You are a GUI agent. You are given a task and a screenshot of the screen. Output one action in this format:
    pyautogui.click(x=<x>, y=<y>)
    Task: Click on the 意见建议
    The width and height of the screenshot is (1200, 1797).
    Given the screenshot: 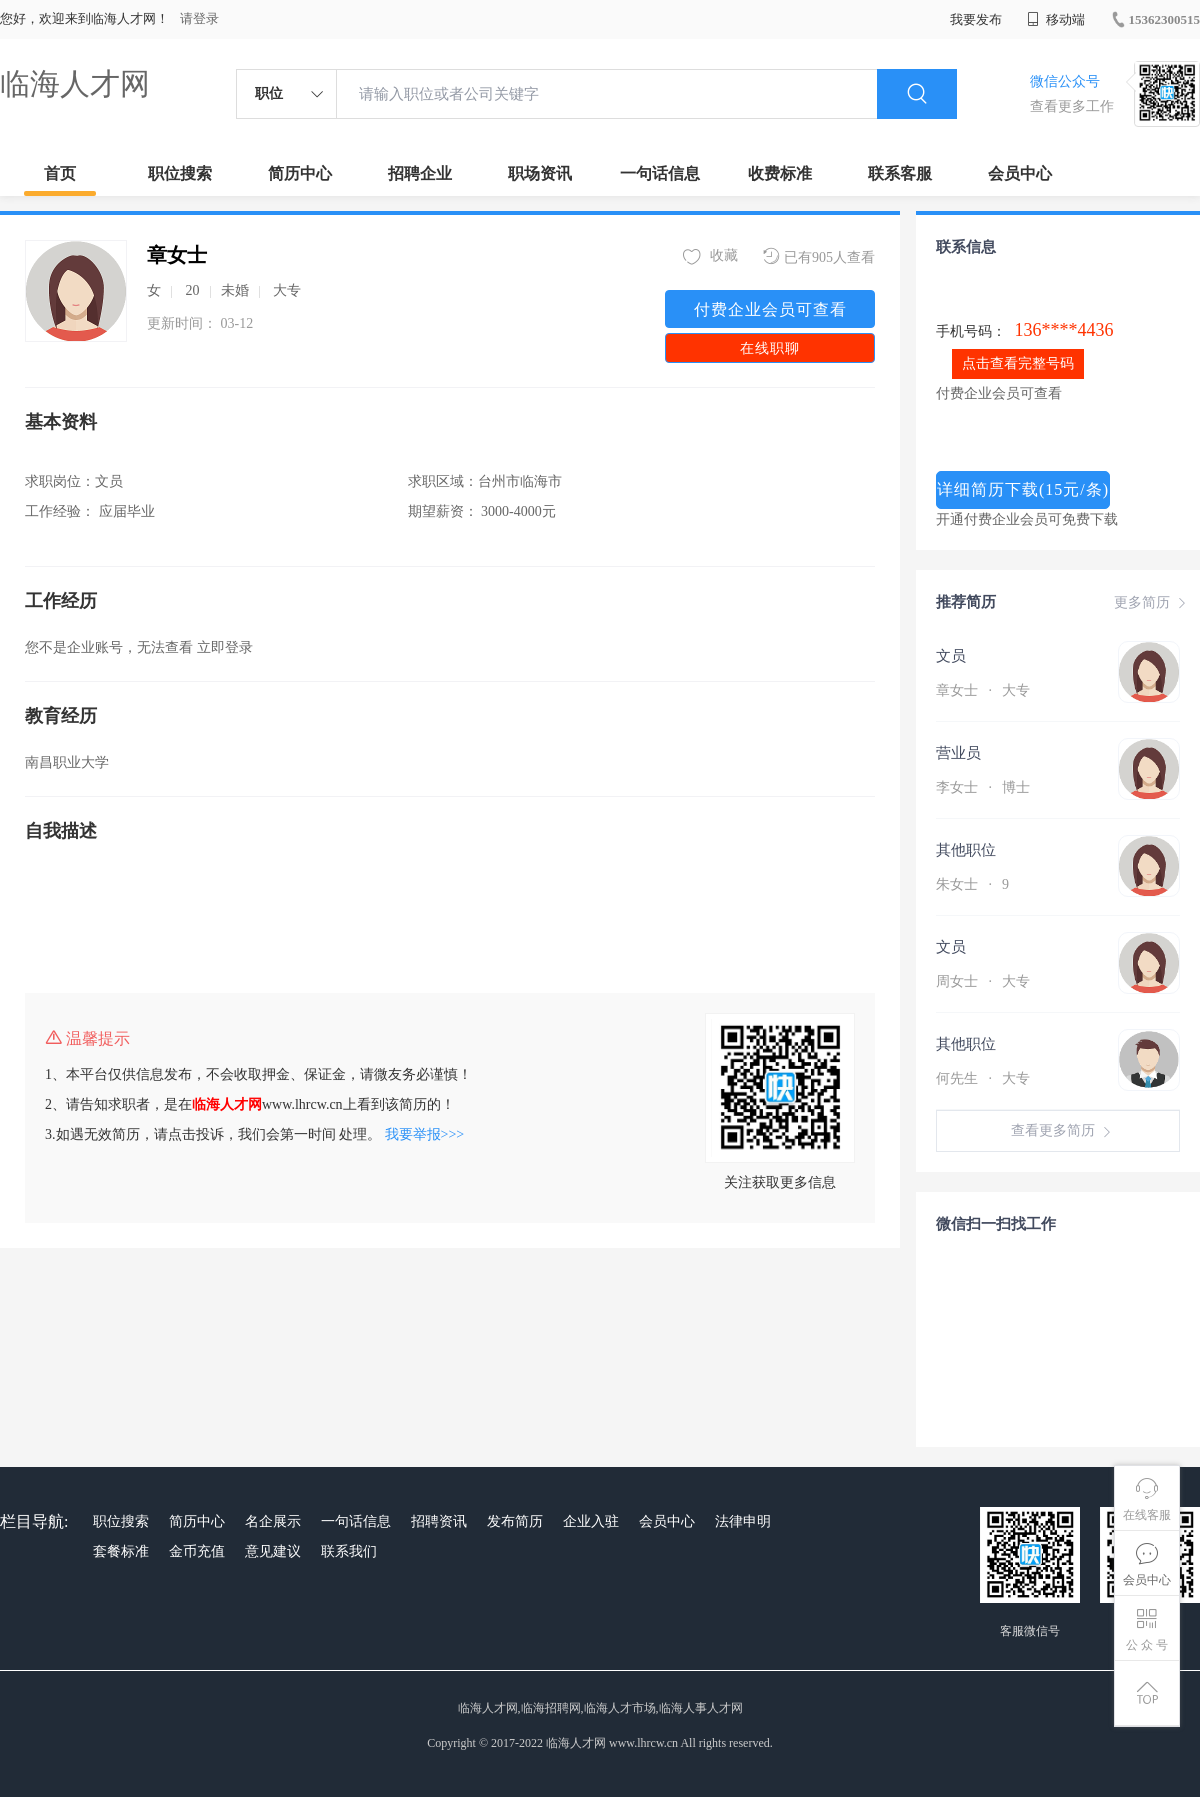 What is the action you would take?
    pyautogui.click(x=273, y=1551)
    